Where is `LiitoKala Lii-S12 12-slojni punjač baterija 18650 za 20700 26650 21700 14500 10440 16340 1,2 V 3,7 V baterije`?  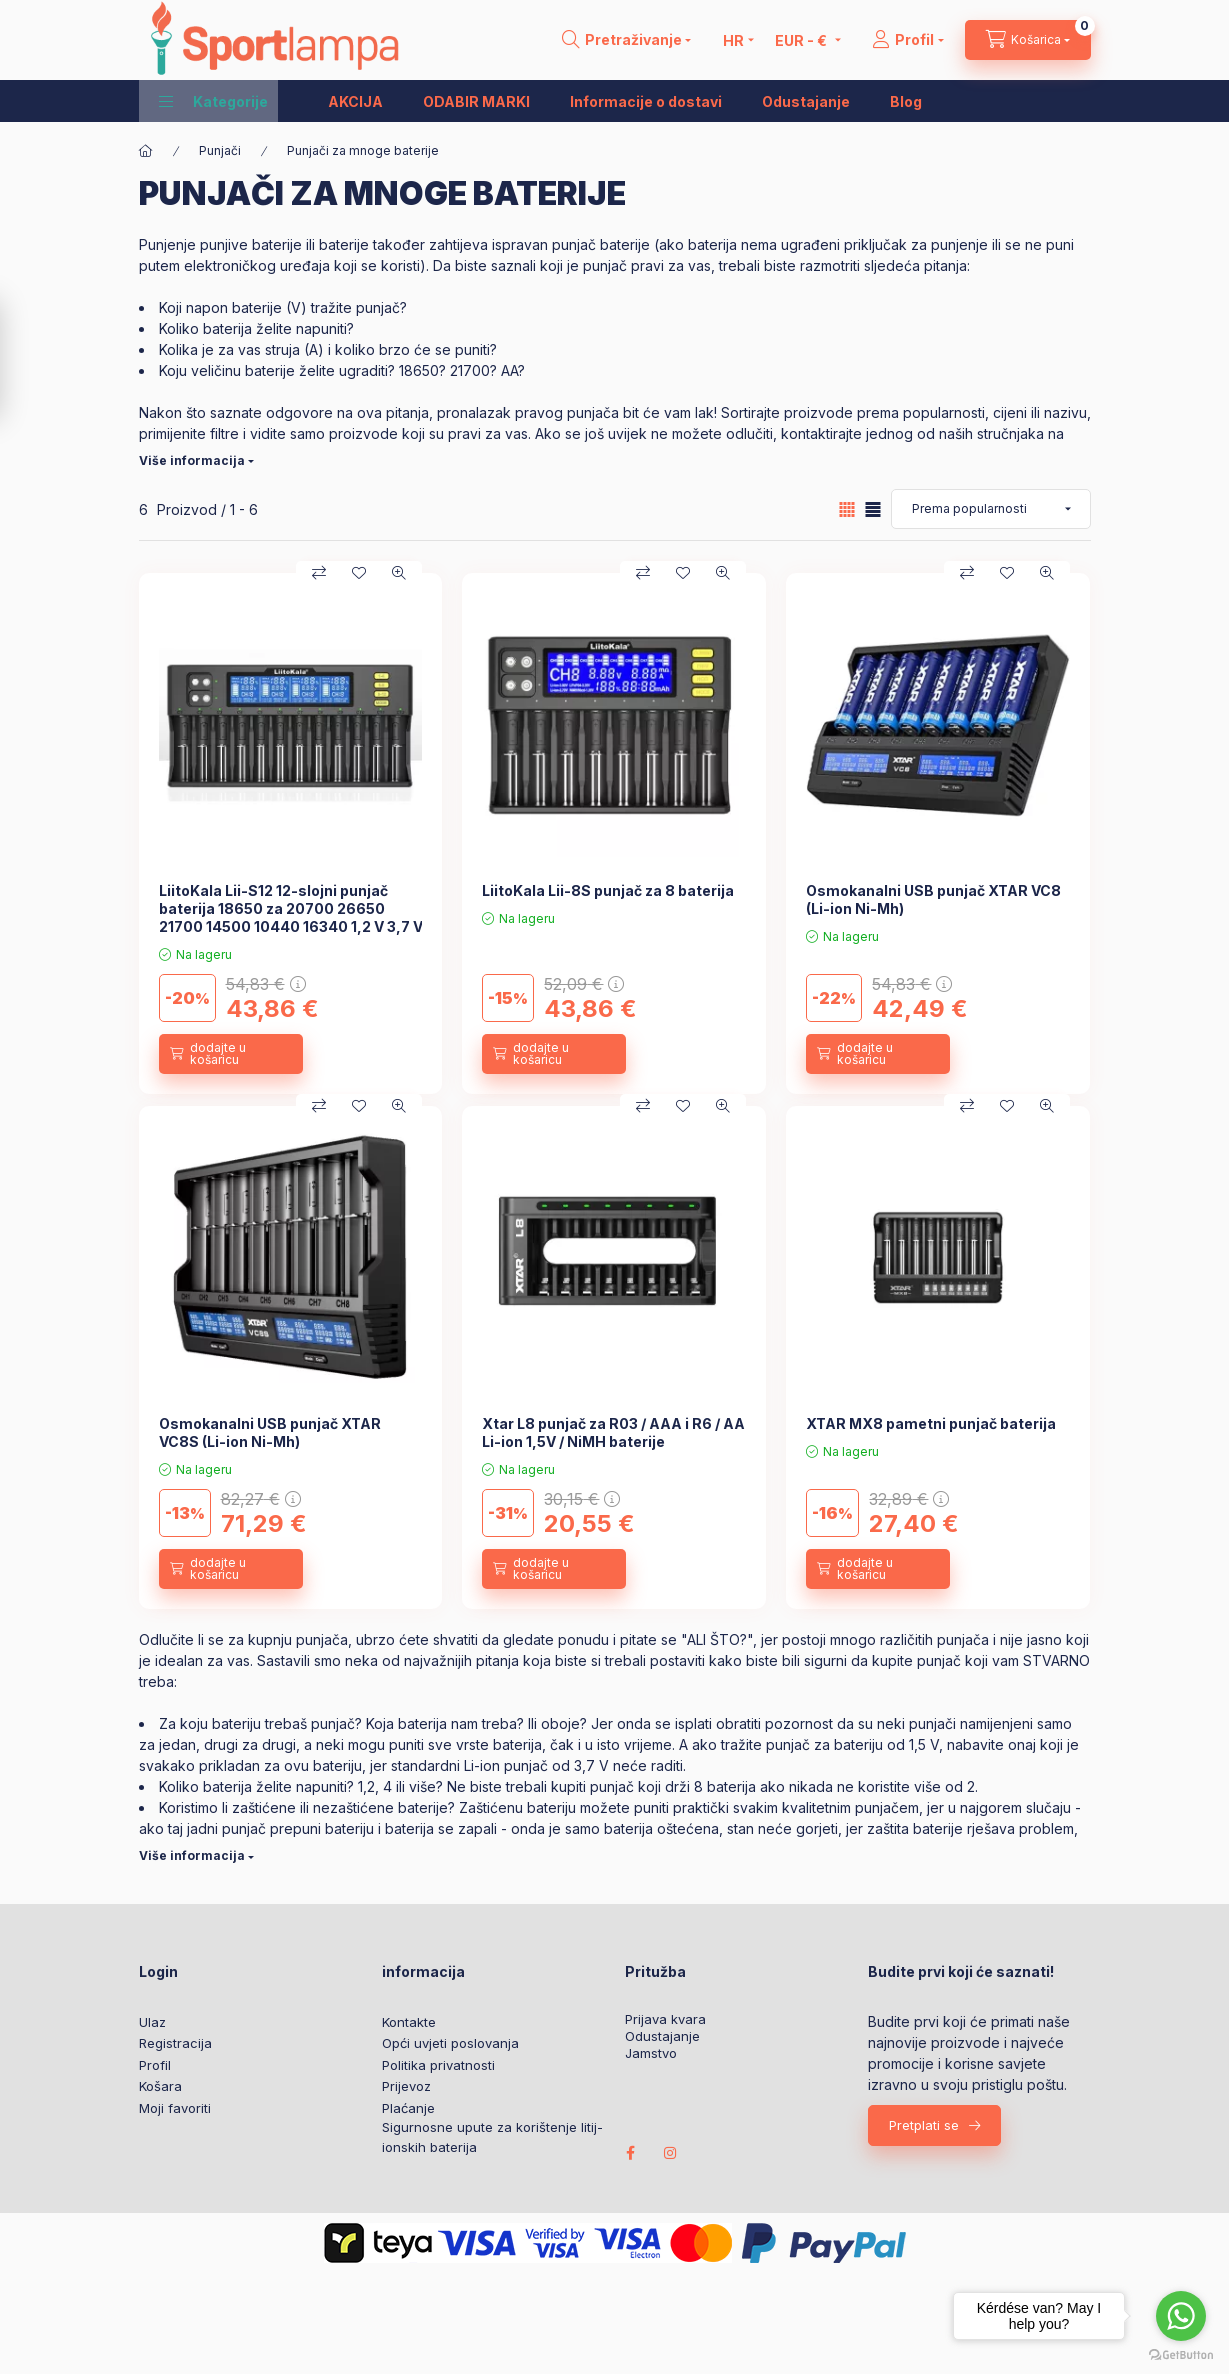
LiitoKala Lii-S12 12-slojni punjač baterija 18650 za 20700 26650 21700 14500 10440 16340 1,2 V 3,7 V baterije is located at coordinates (291, 918).